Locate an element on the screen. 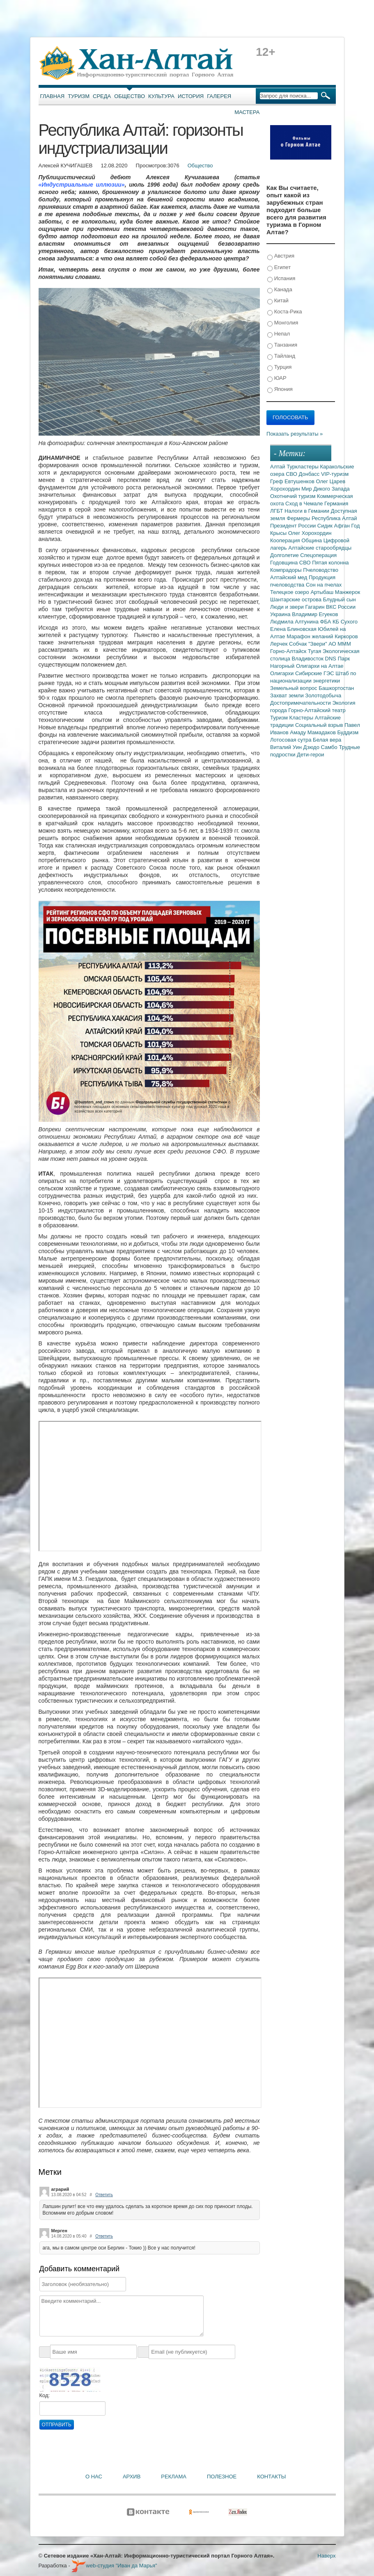 Image resolution: width=374 pixels, height=2576 pixels. Блудный сын is located at coordinates (339, 599).